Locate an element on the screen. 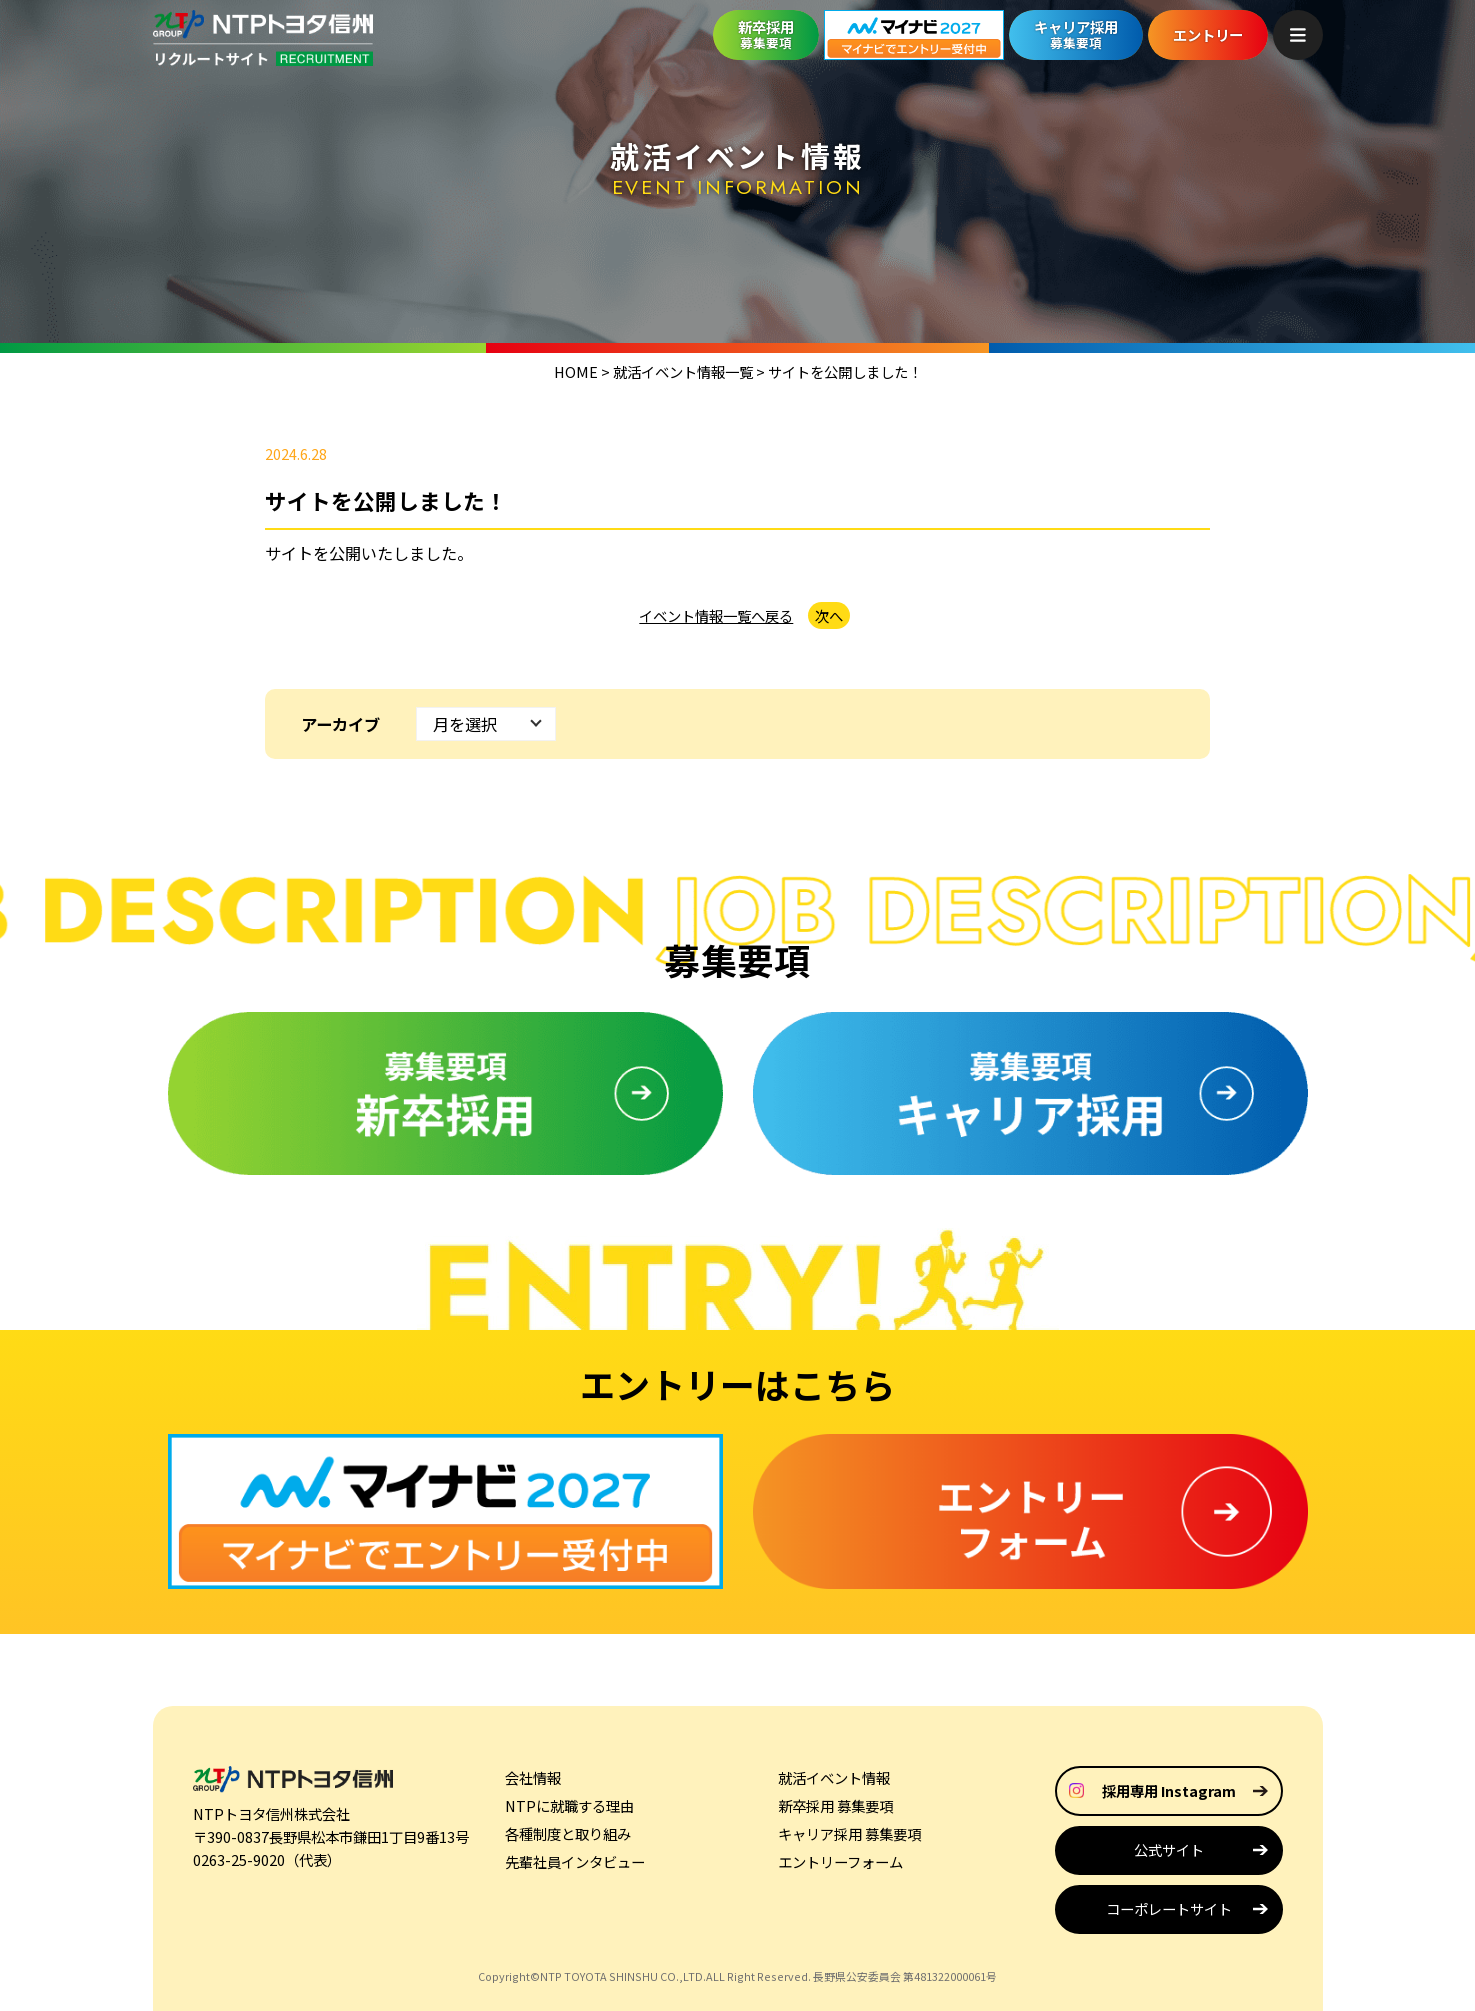 This screenshot has width=1475, height=2011. キャリア採用 is located at coordinates (1076, 34).